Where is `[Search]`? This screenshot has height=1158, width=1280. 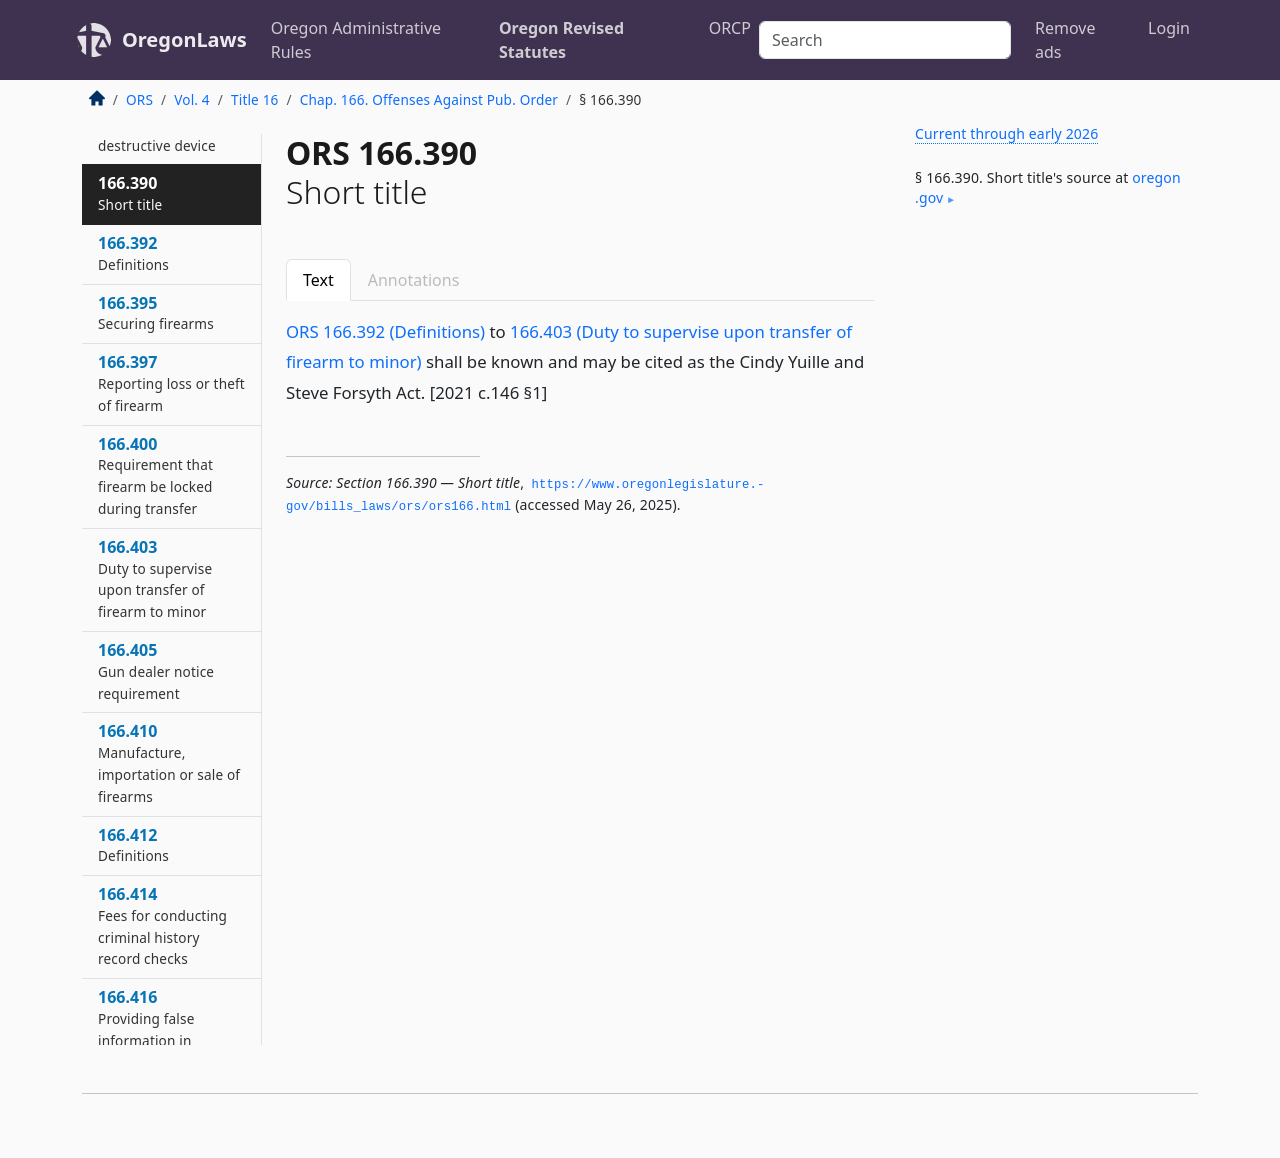
[Search] is located at coordinates (885, 40).